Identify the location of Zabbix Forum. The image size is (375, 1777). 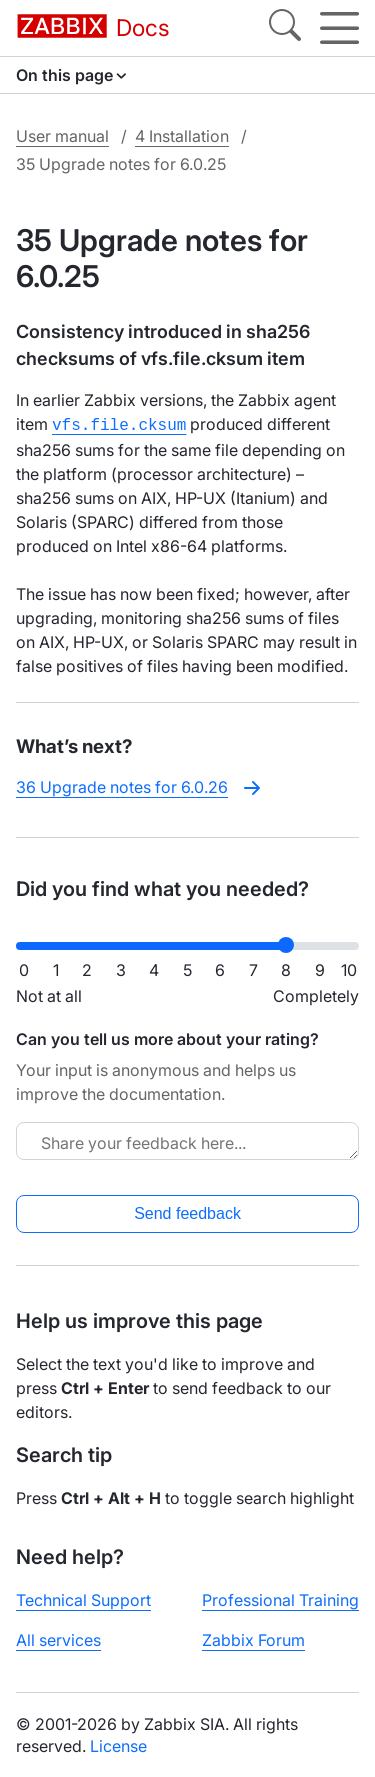
(253, 1638).